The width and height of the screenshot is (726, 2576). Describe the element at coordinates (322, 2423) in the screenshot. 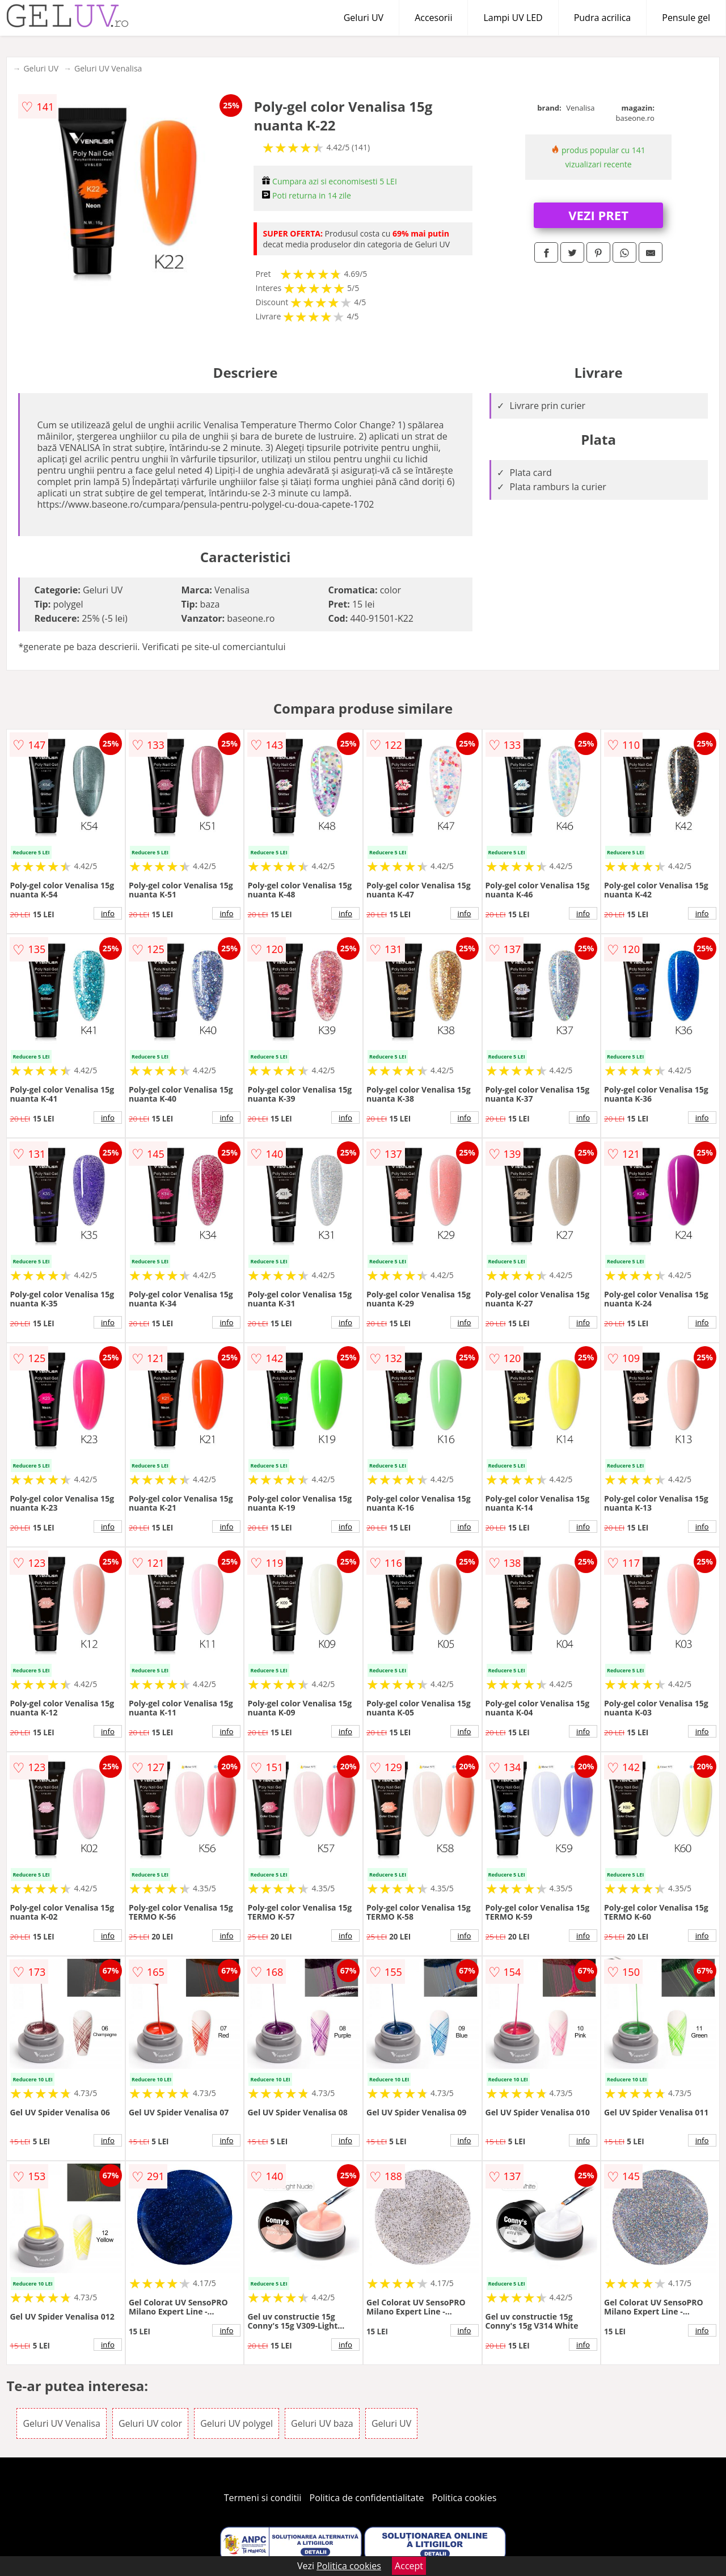

I see `Geluri UV baza` at that location.